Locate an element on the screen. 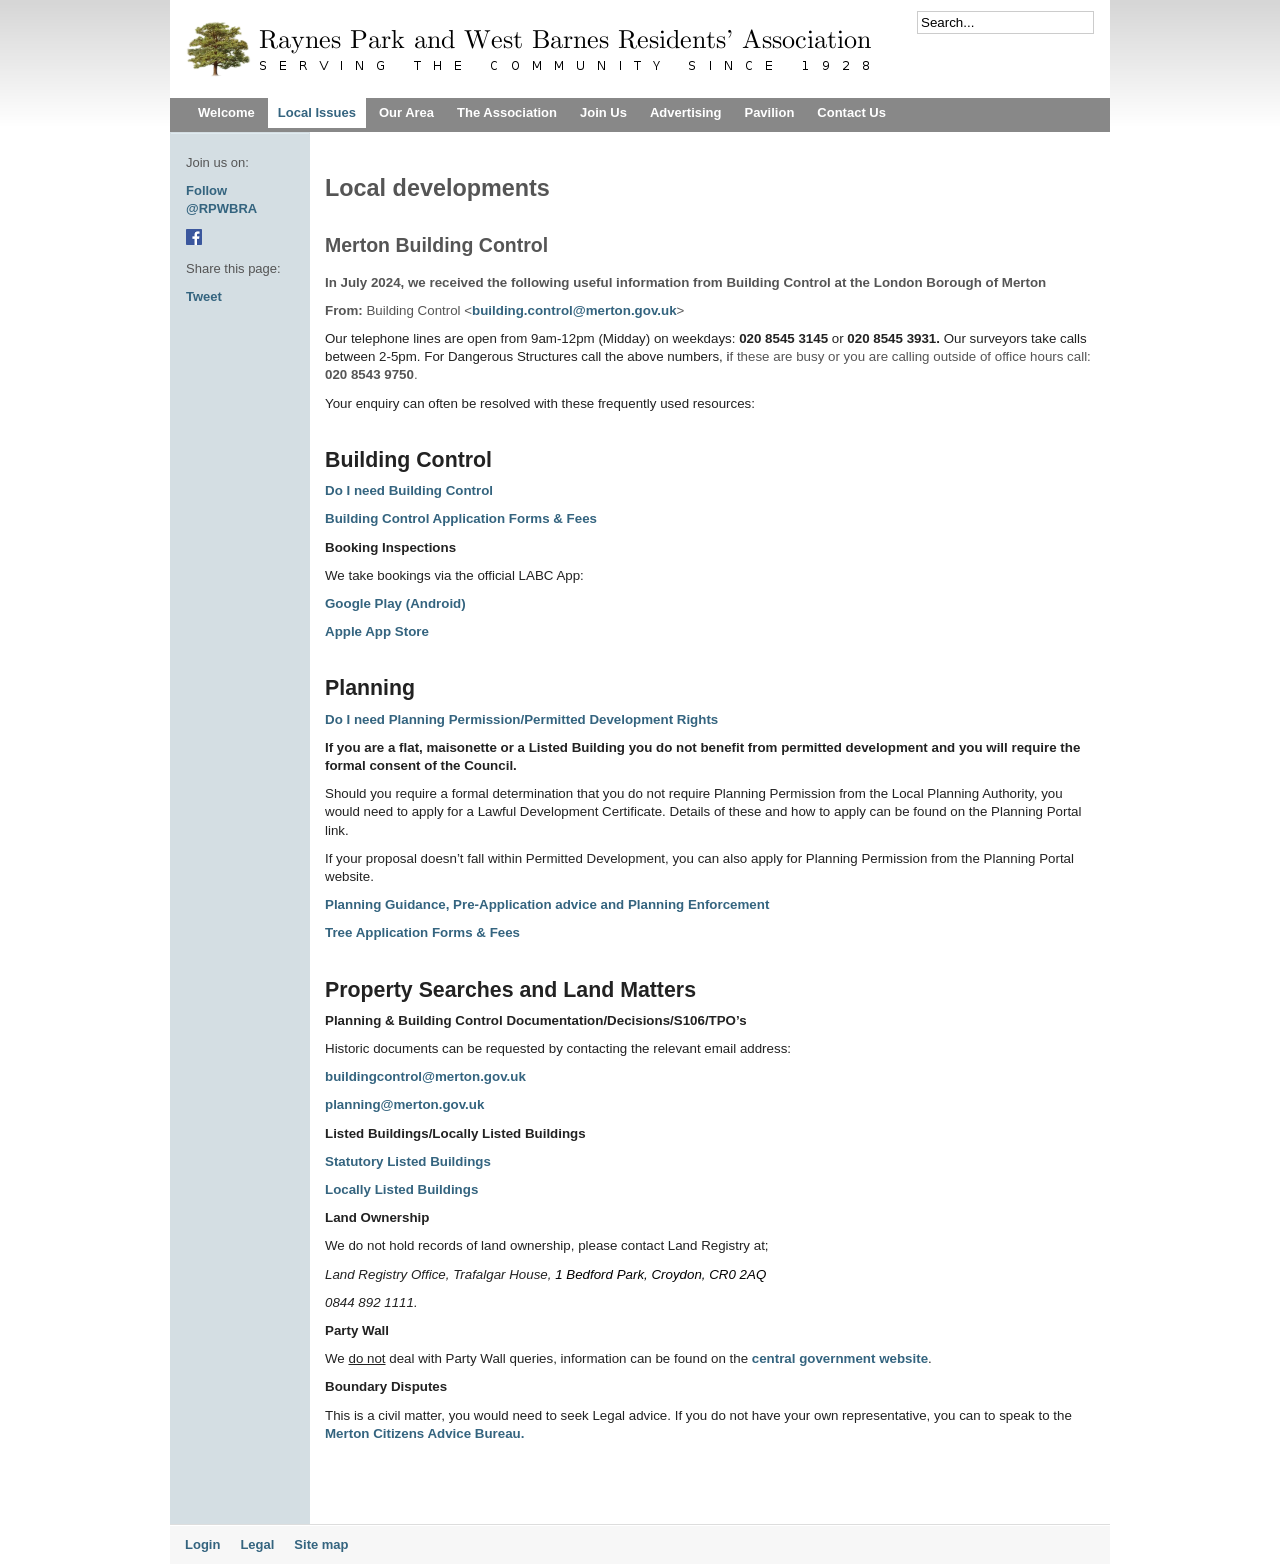 This screenshot has width=1280, height=1564. building.control@merton.gov.uk is located at coordinates (574, 310).